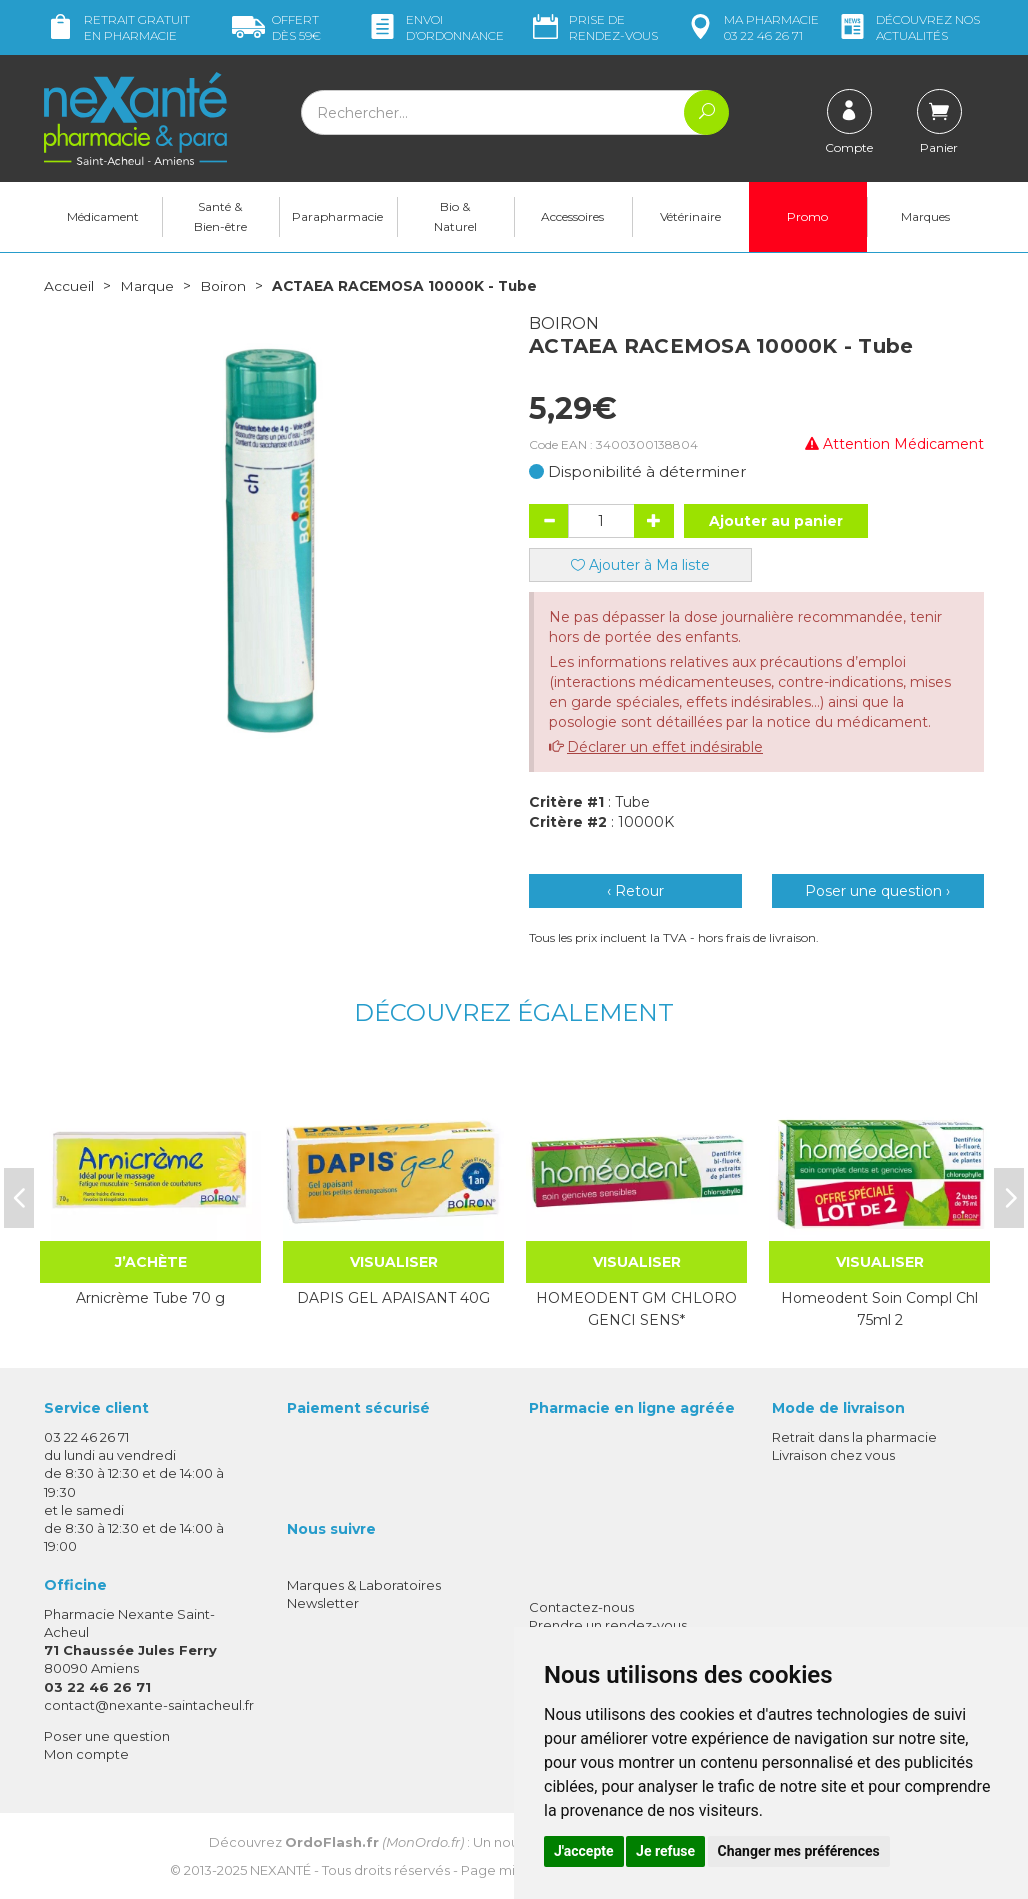 This screenshot has height=1899, width=1028. Describe the element at coordinates (776, 520) in the screenshot. I see `Ajouter au panier` at that location.